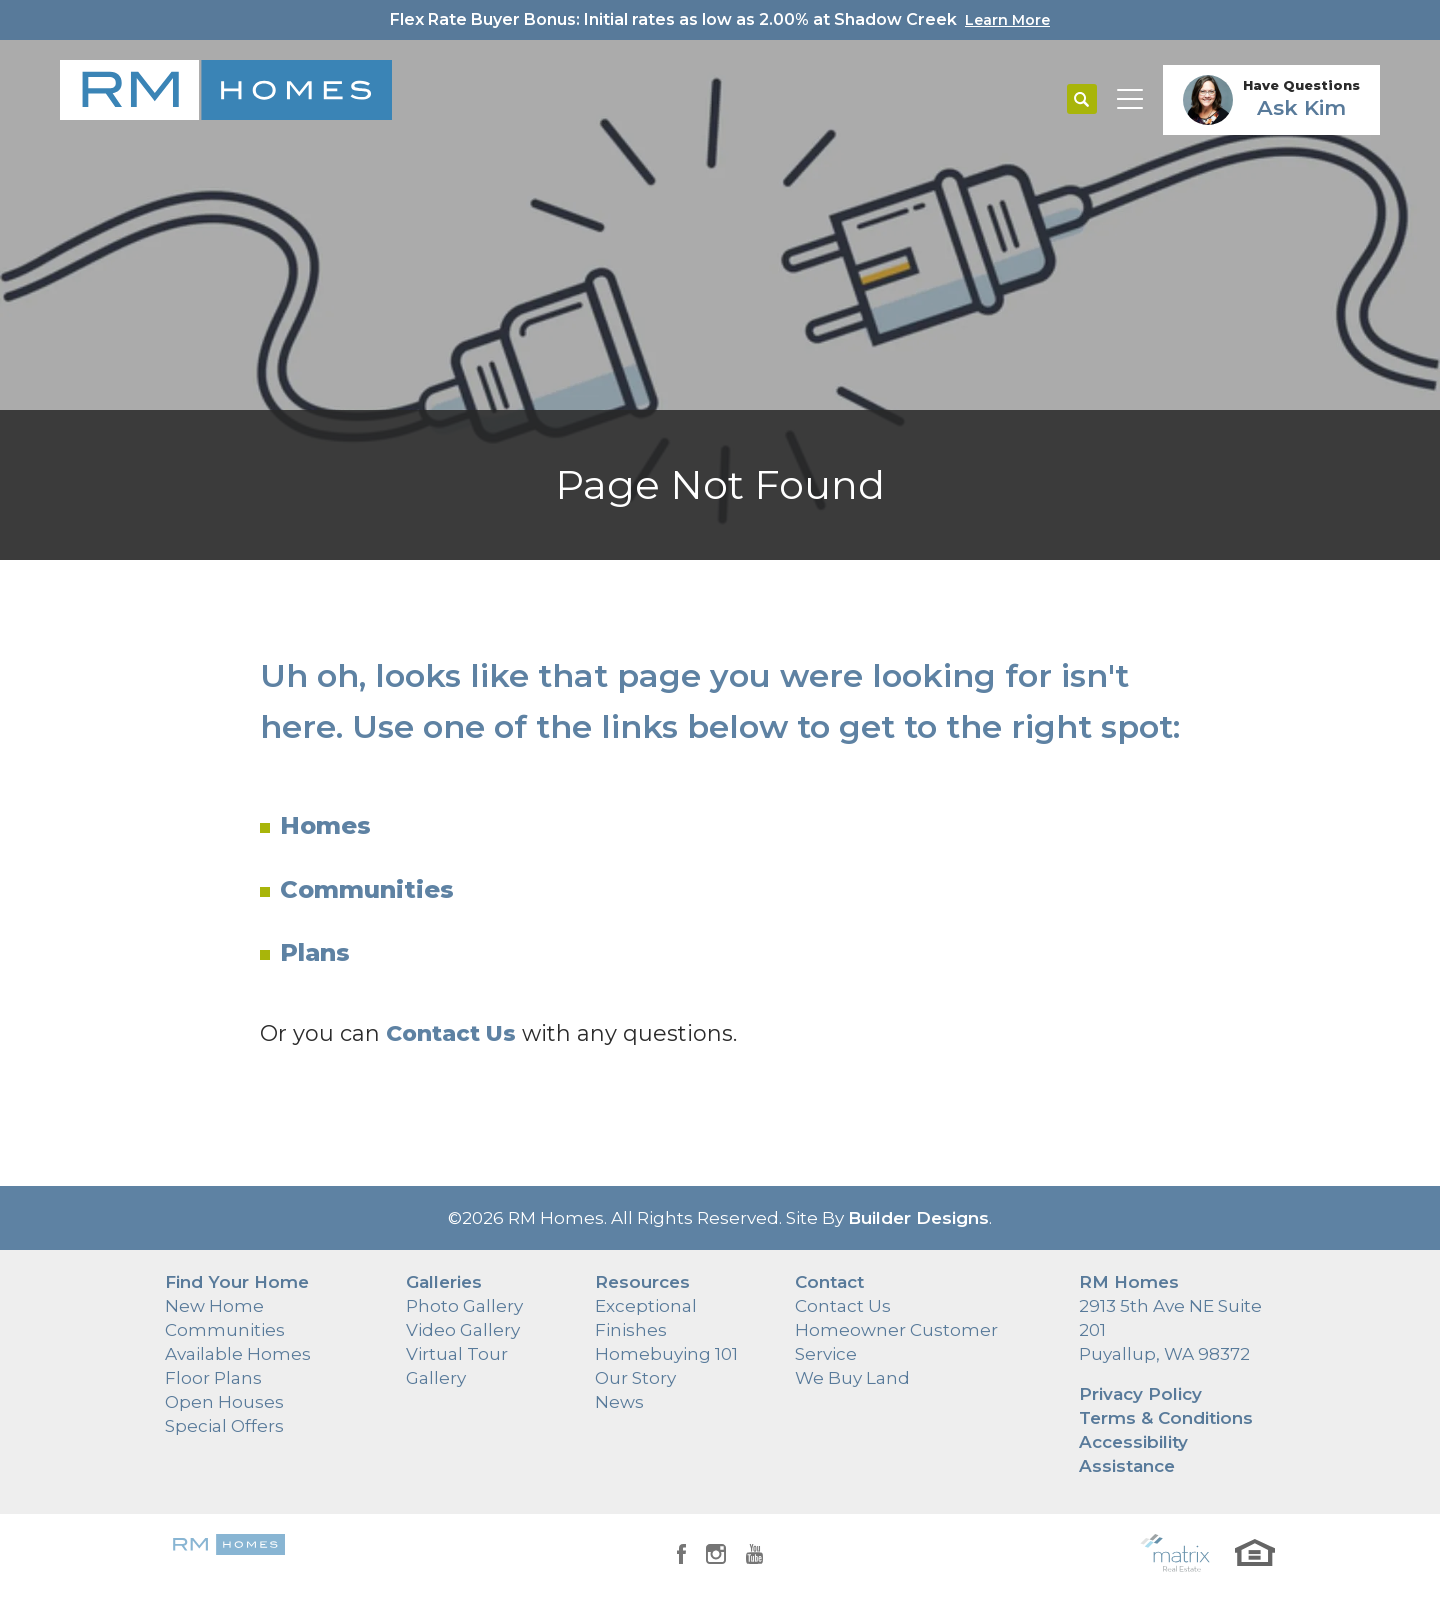  What do you see at coordinates (619, 1402) in the screenshot?
I see `News` at bounding box center [619, 1402].